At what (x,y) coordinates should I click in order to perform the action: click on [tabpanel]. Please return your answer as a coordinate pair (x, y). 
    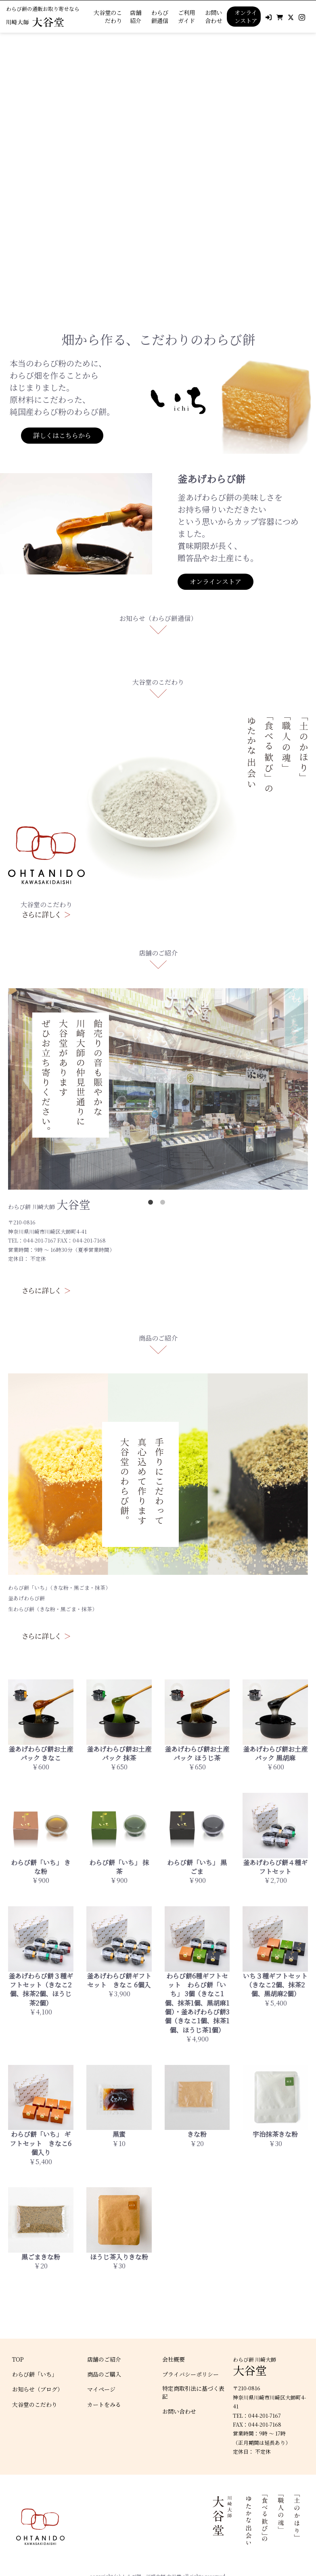
    Looking at the image, I should click on (158, 165).